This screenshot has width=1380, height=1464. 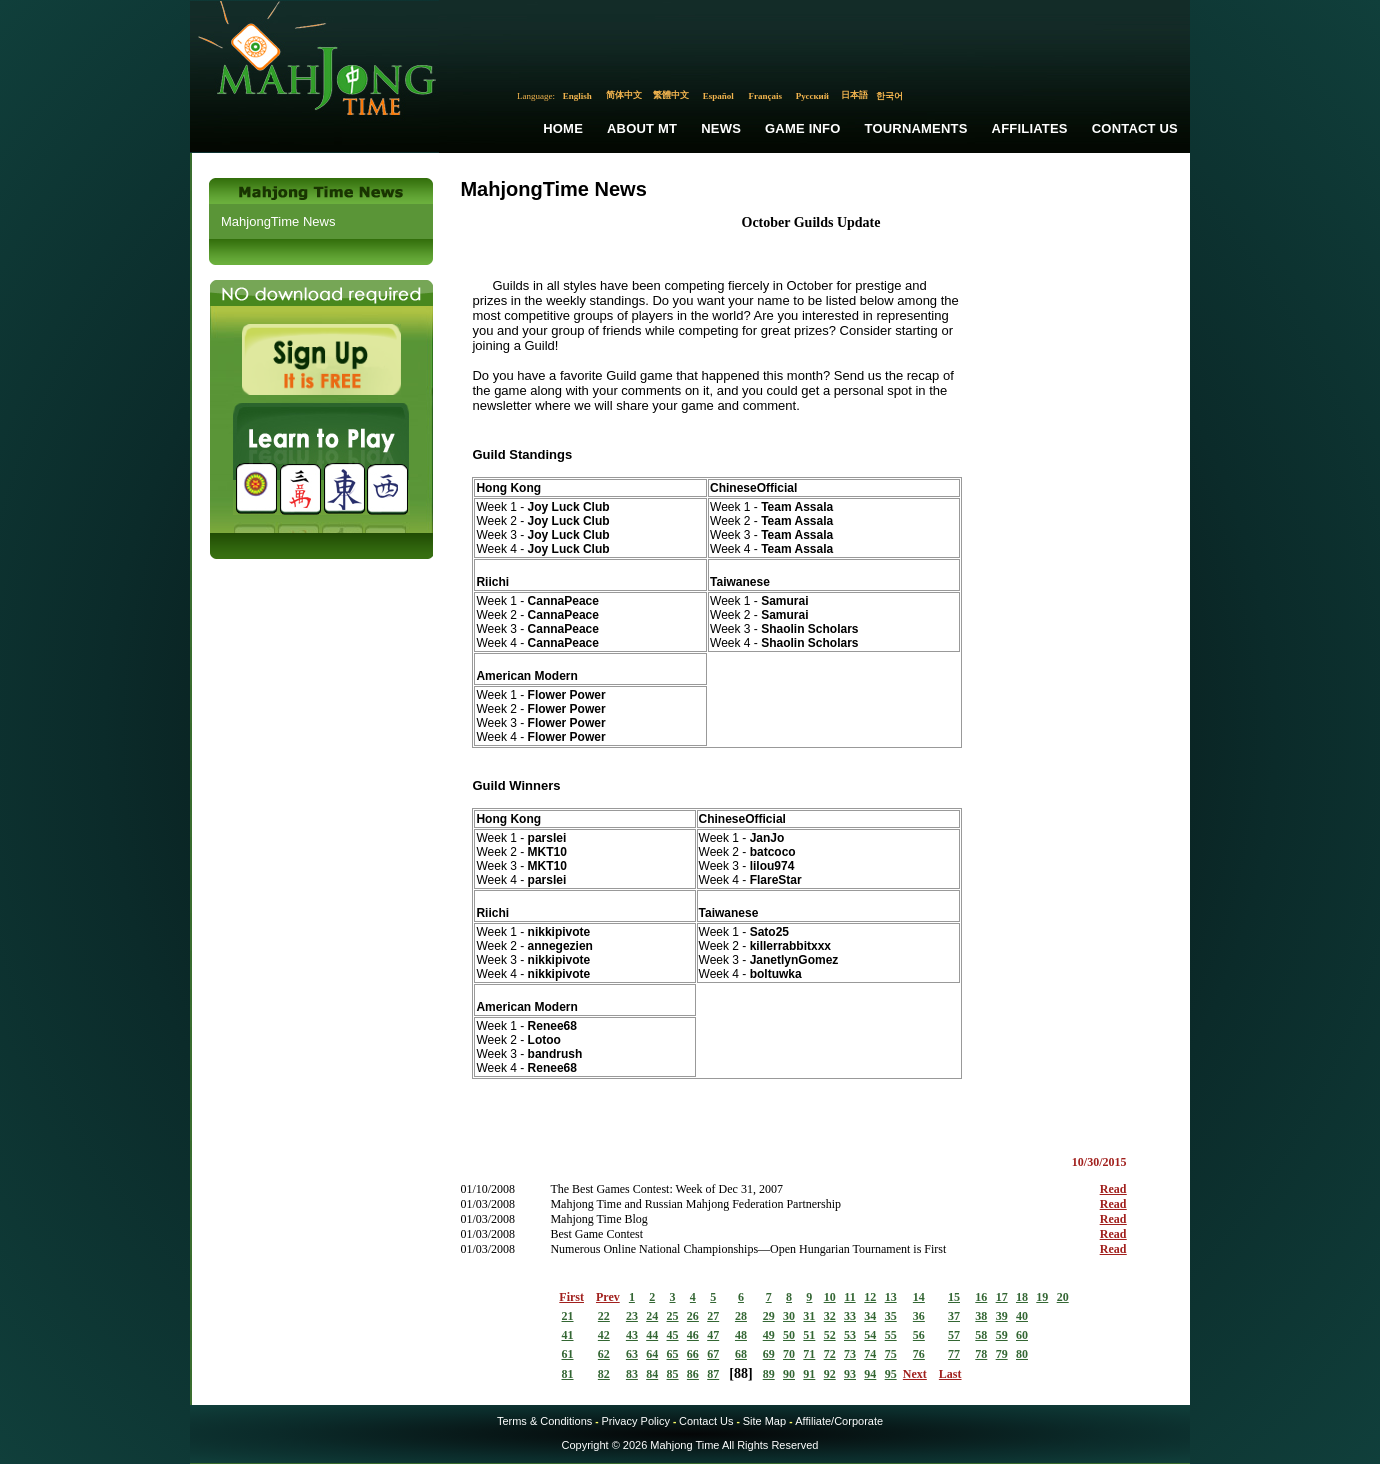 What do you see at coordinates (652, 1335) in the screenshot?
I see `44` at bounding box center [652, 1335].